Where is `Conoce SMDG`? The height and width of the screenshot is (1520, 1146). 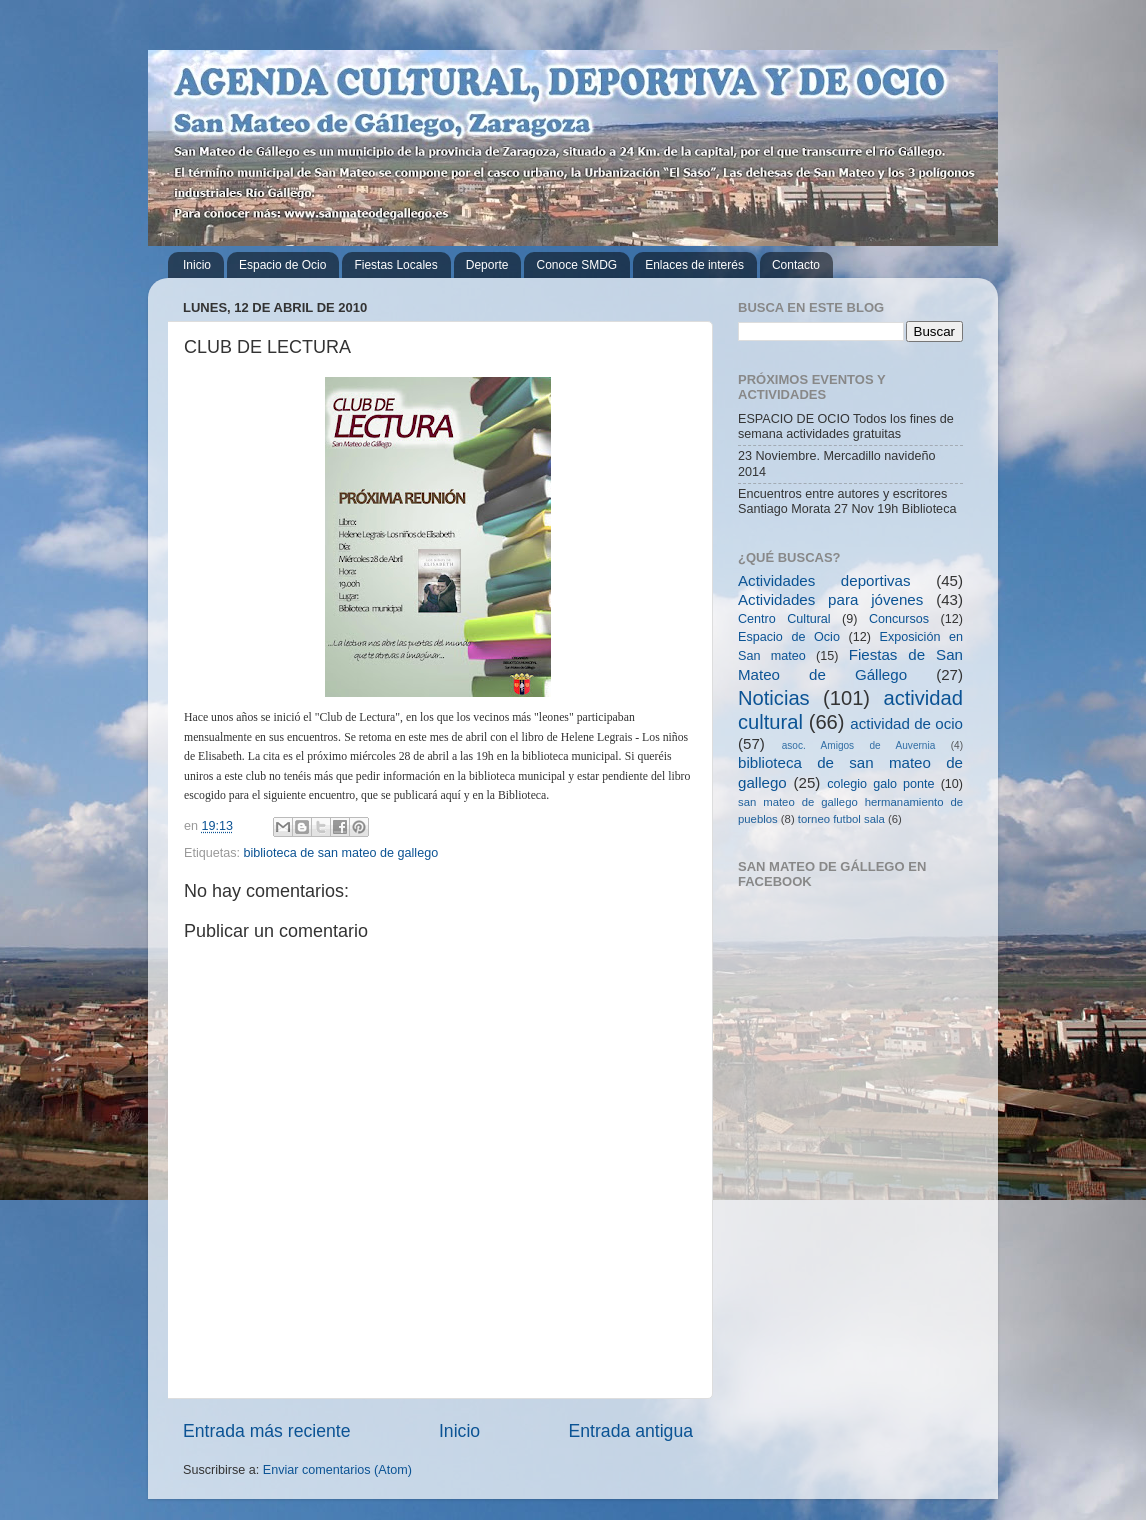 Conoce SMDG is located at coordinates (576, 265).